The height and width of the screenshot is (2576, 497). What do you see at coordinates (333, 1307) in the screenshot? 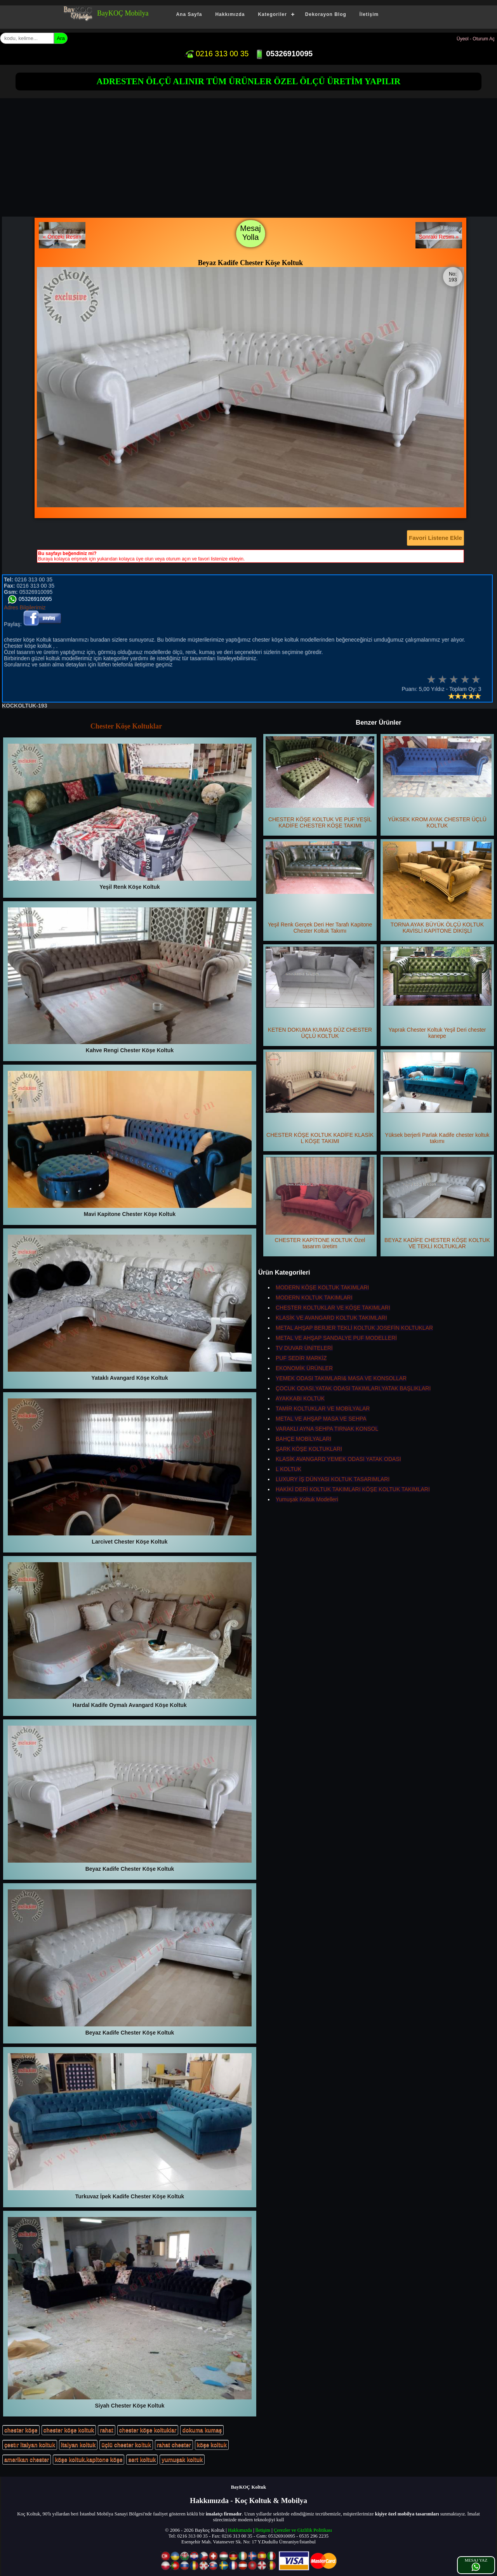
I see `CHESTER KOLTUKLAR VE KÖŞE TAKIMLARI` at bounding box center [333, 1307].